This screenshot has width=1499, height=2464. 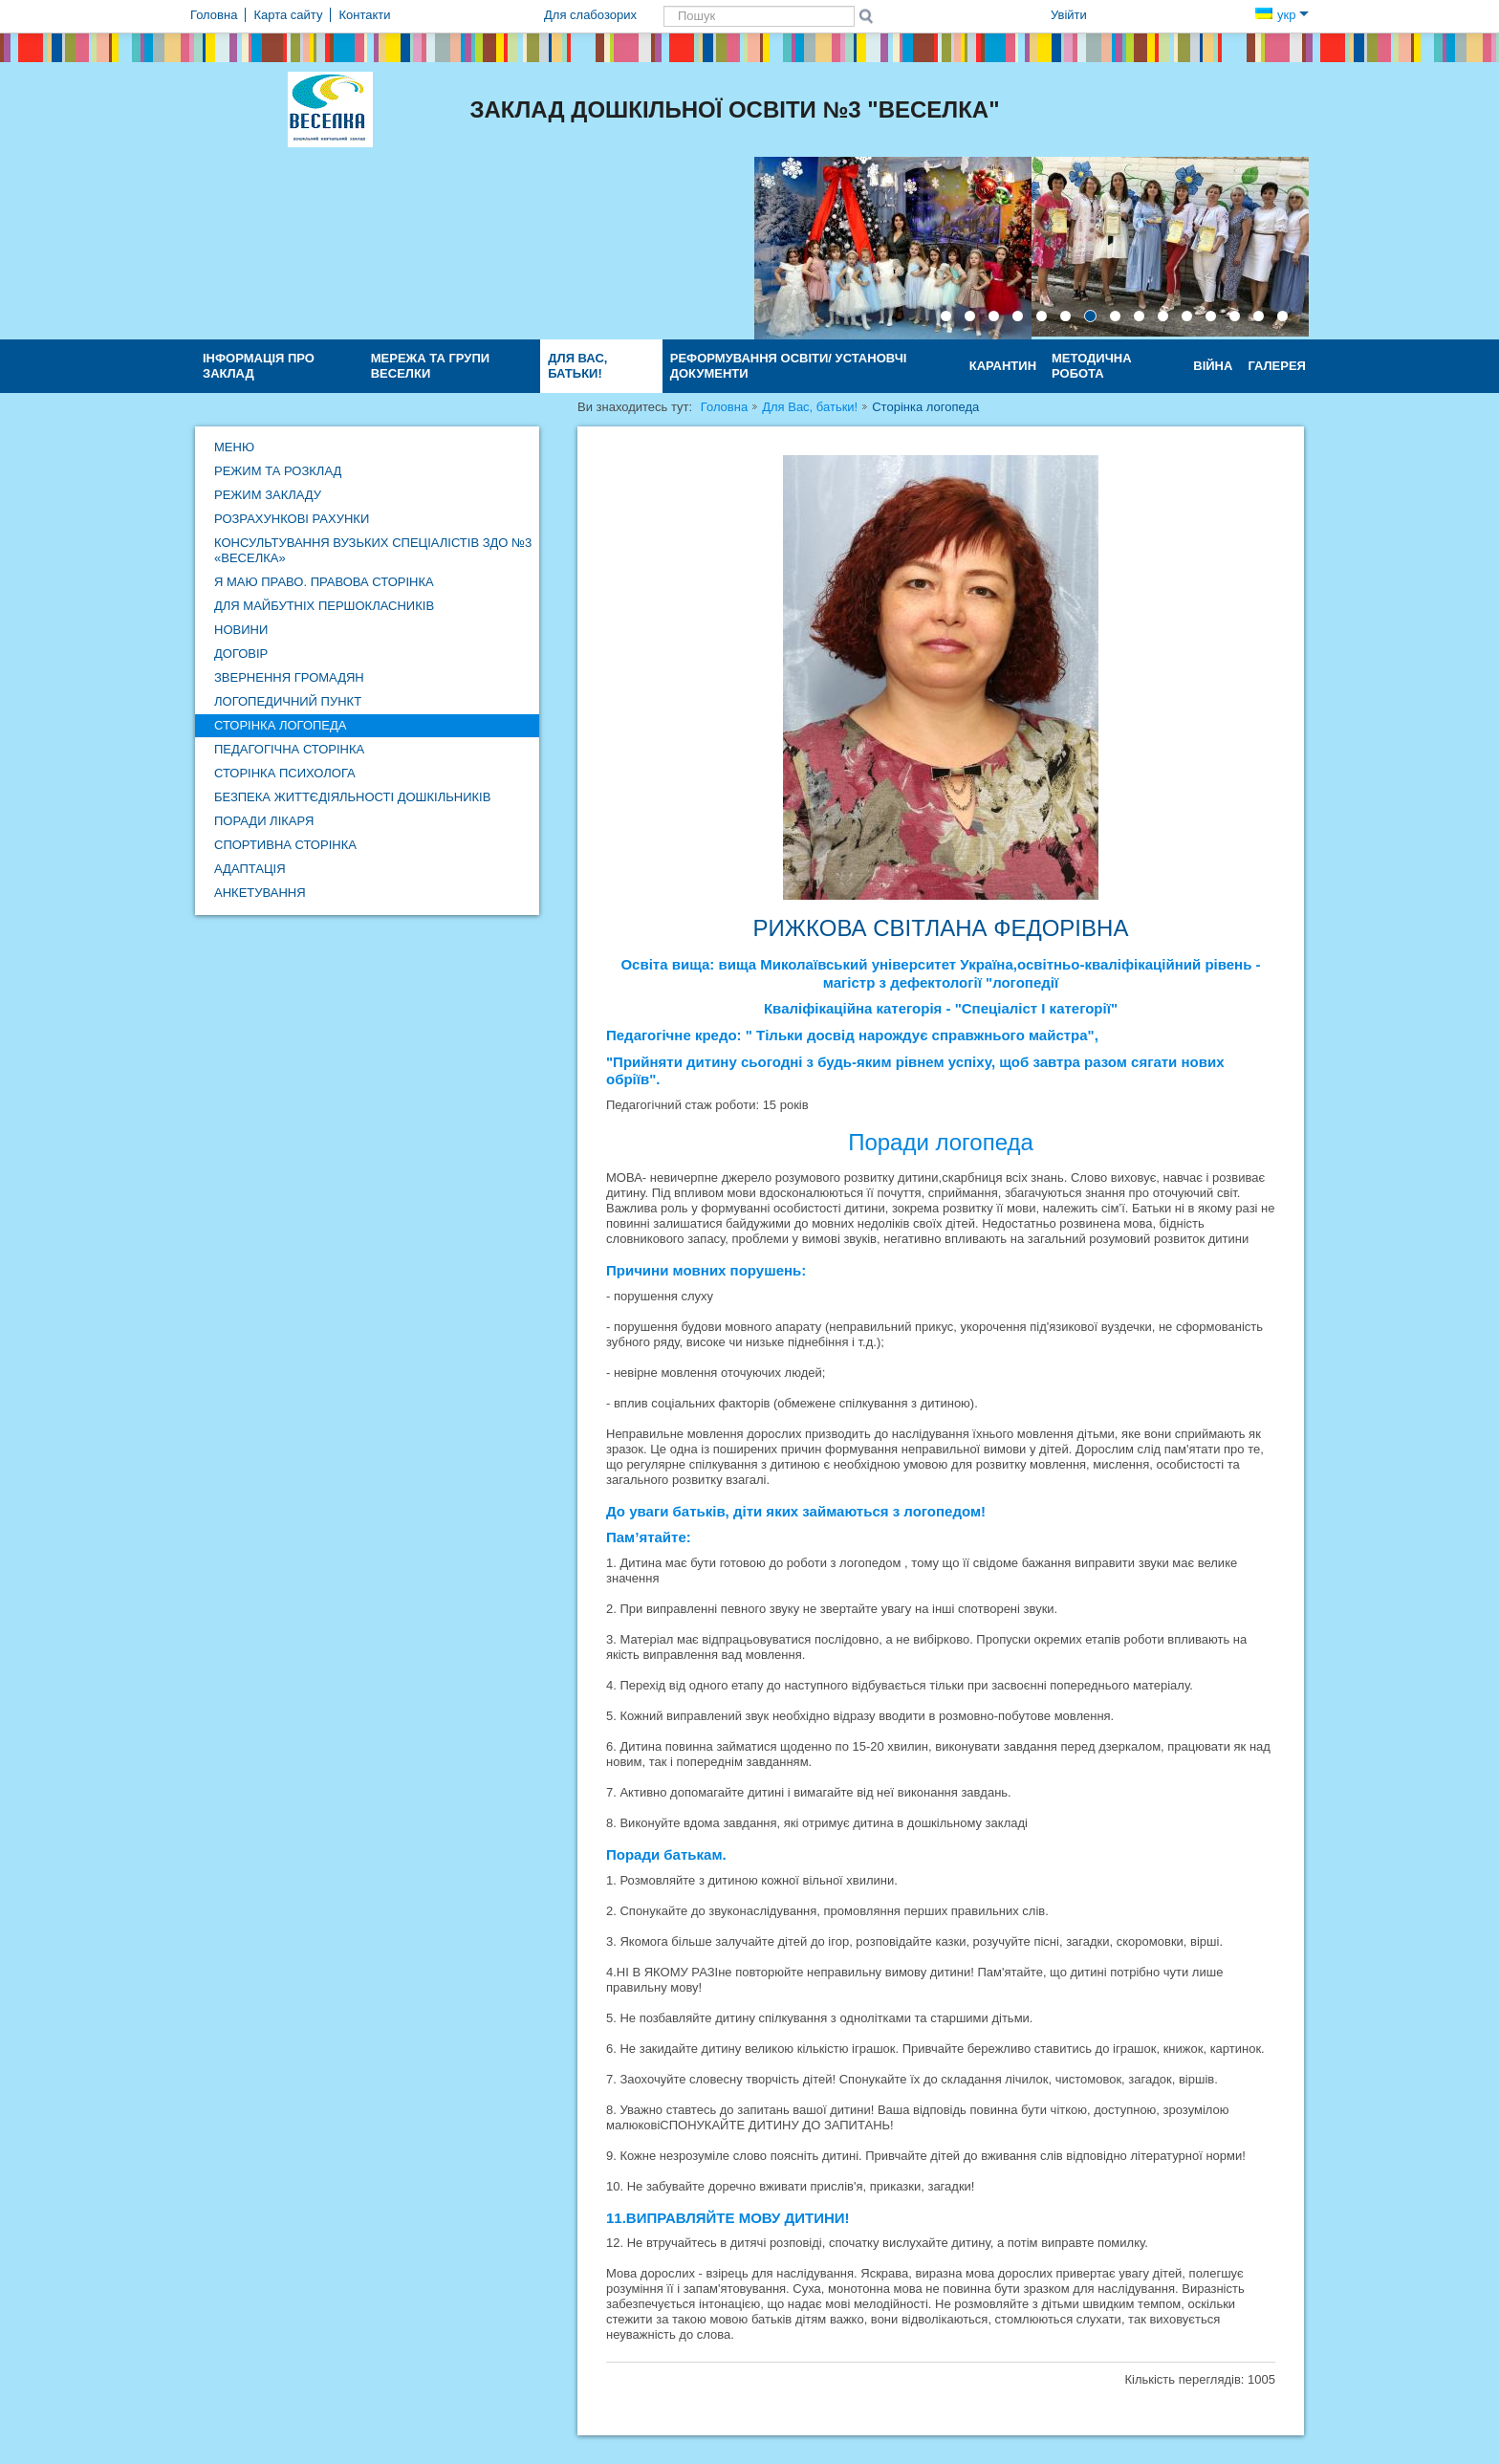 I want to click on Режим та розклад, so click(x=277, y=471).